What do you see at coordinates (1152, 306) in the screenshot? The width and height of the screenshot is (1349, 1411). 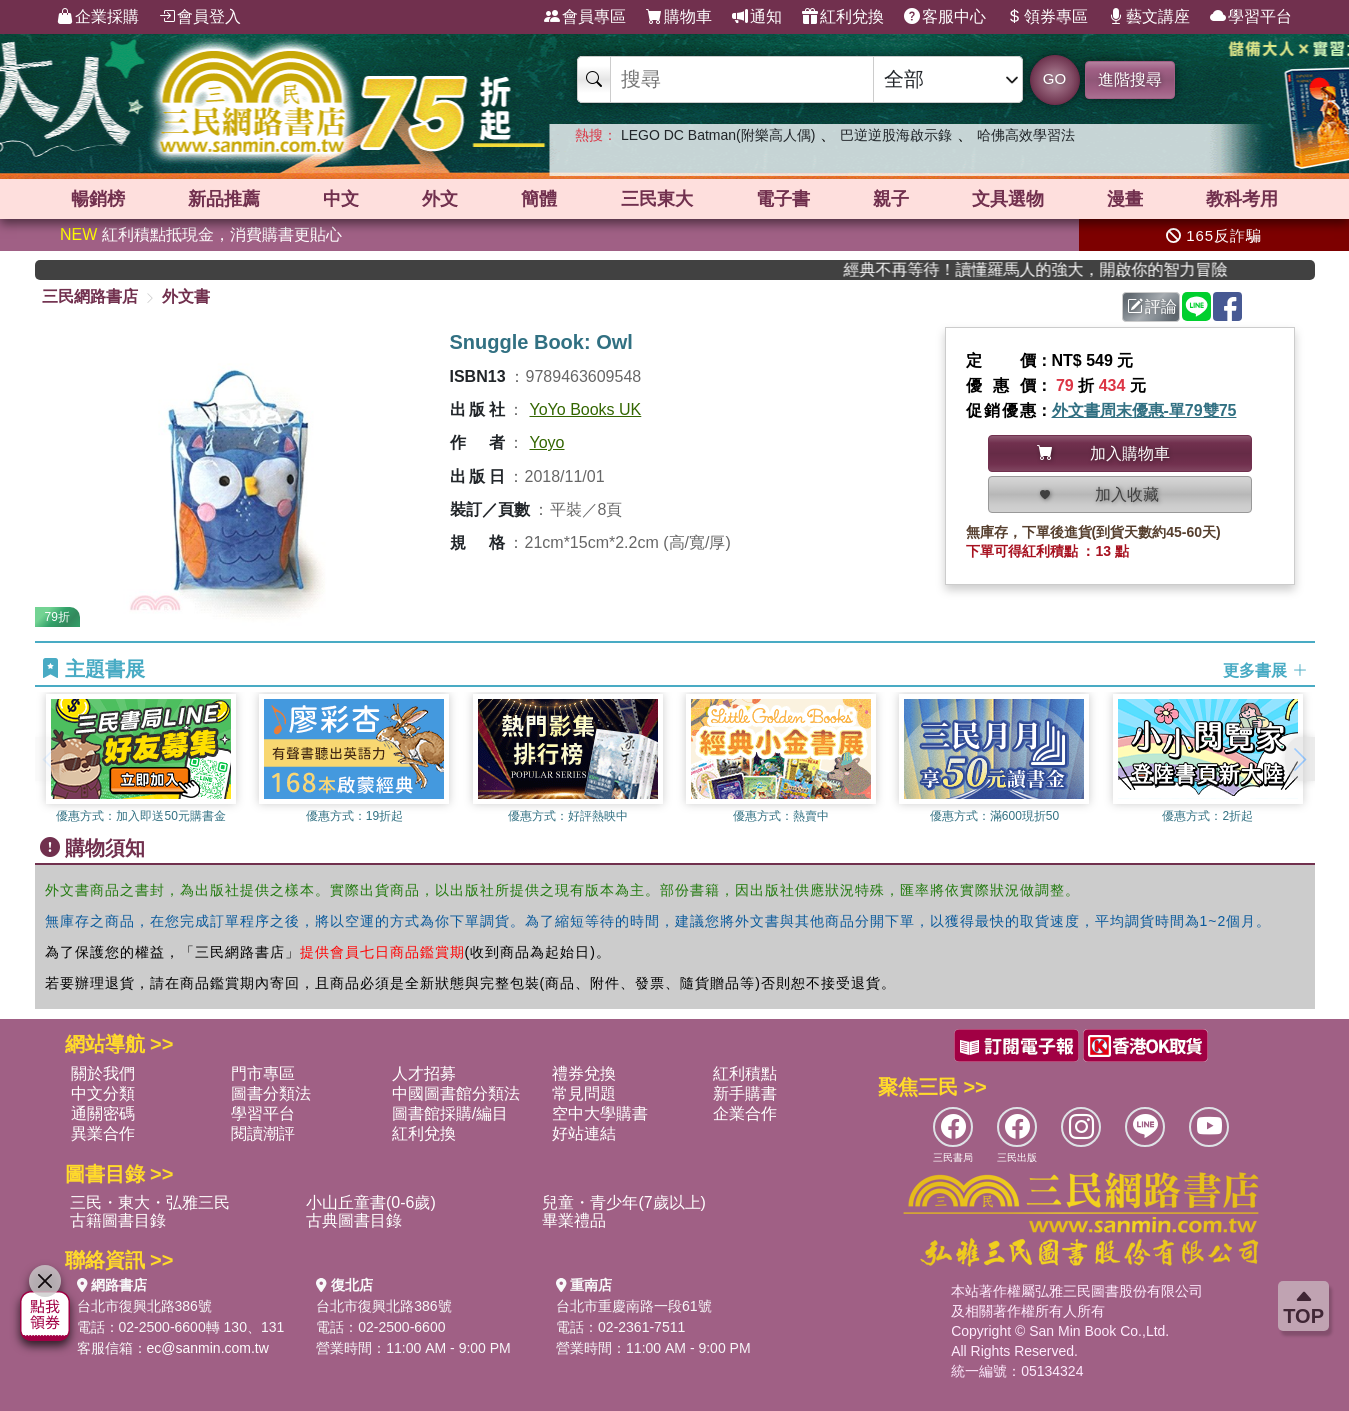 I see `評論` at bounding box center [1152, 306].